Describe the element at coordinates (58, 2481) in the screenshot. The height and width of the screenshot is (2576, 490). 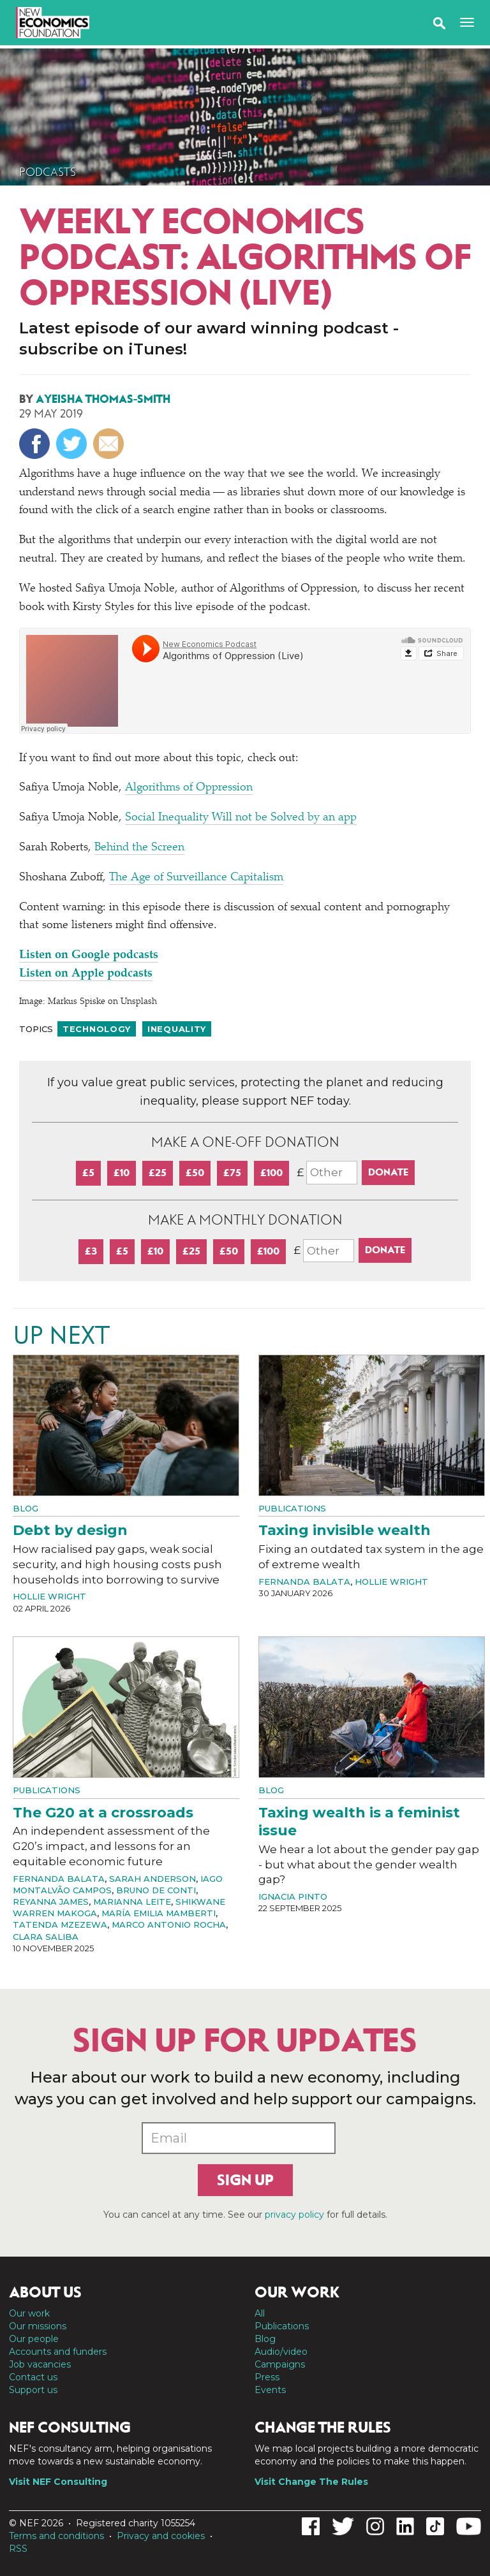
I see `Visit NEF Consulting` at that location.